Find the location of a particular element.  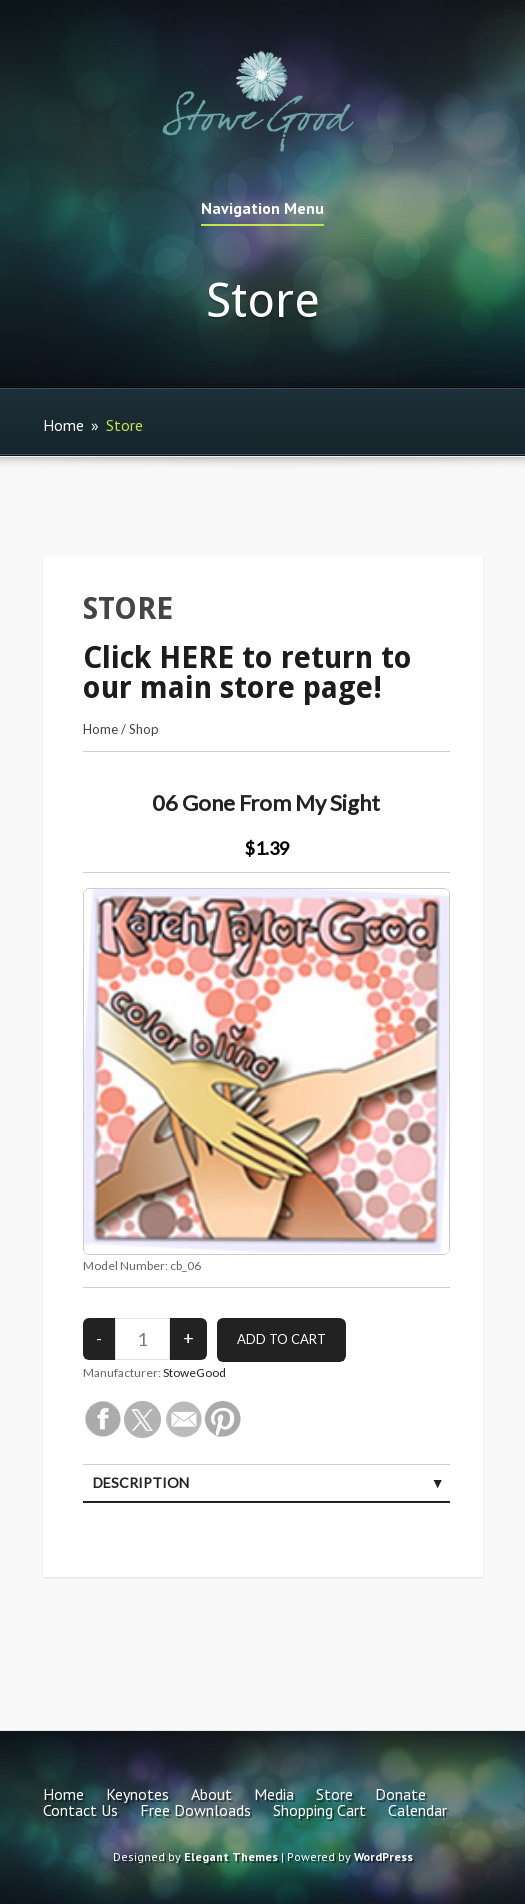

WordPress is located at coordinates (383, 1856).